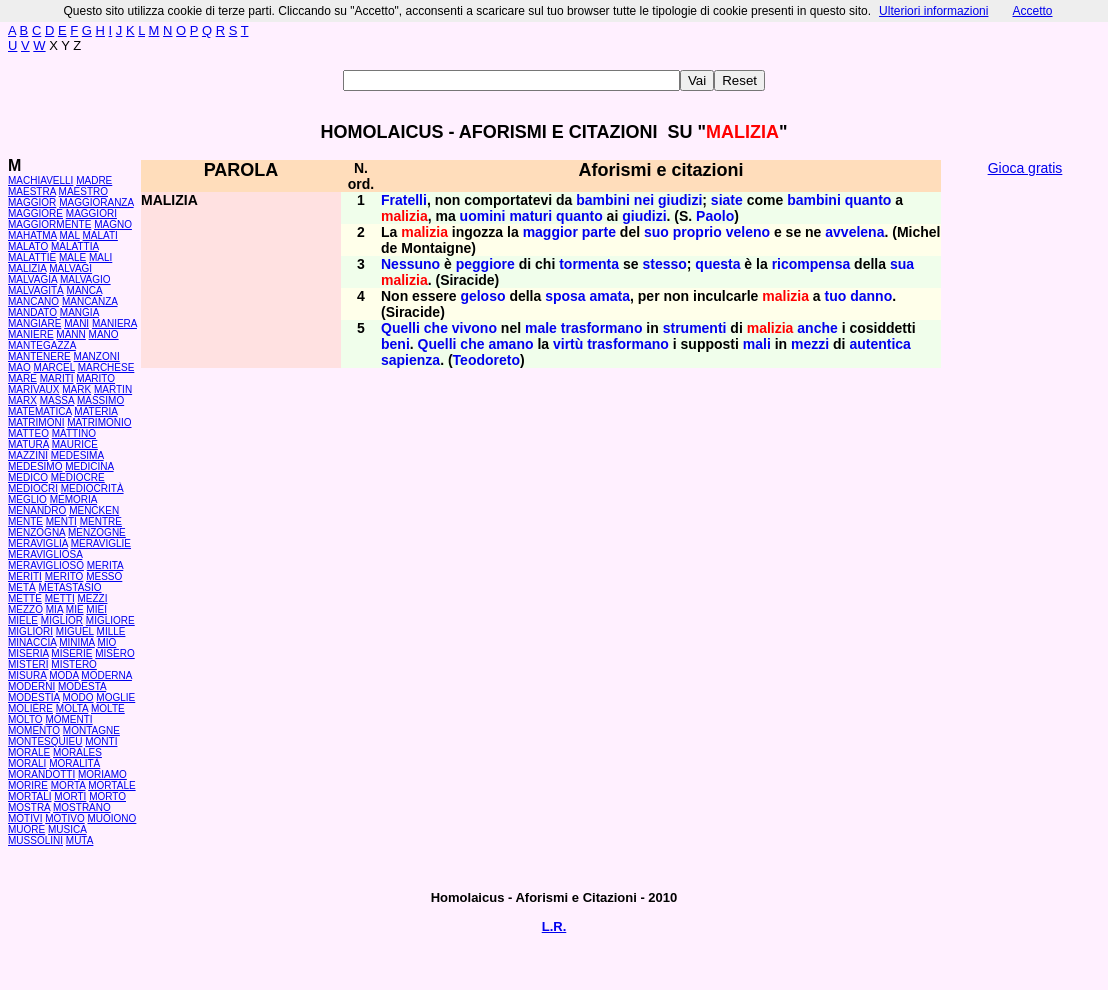 This screenshot has height=990, width=1108. I want to click on Accetto, so click(1032, 11).